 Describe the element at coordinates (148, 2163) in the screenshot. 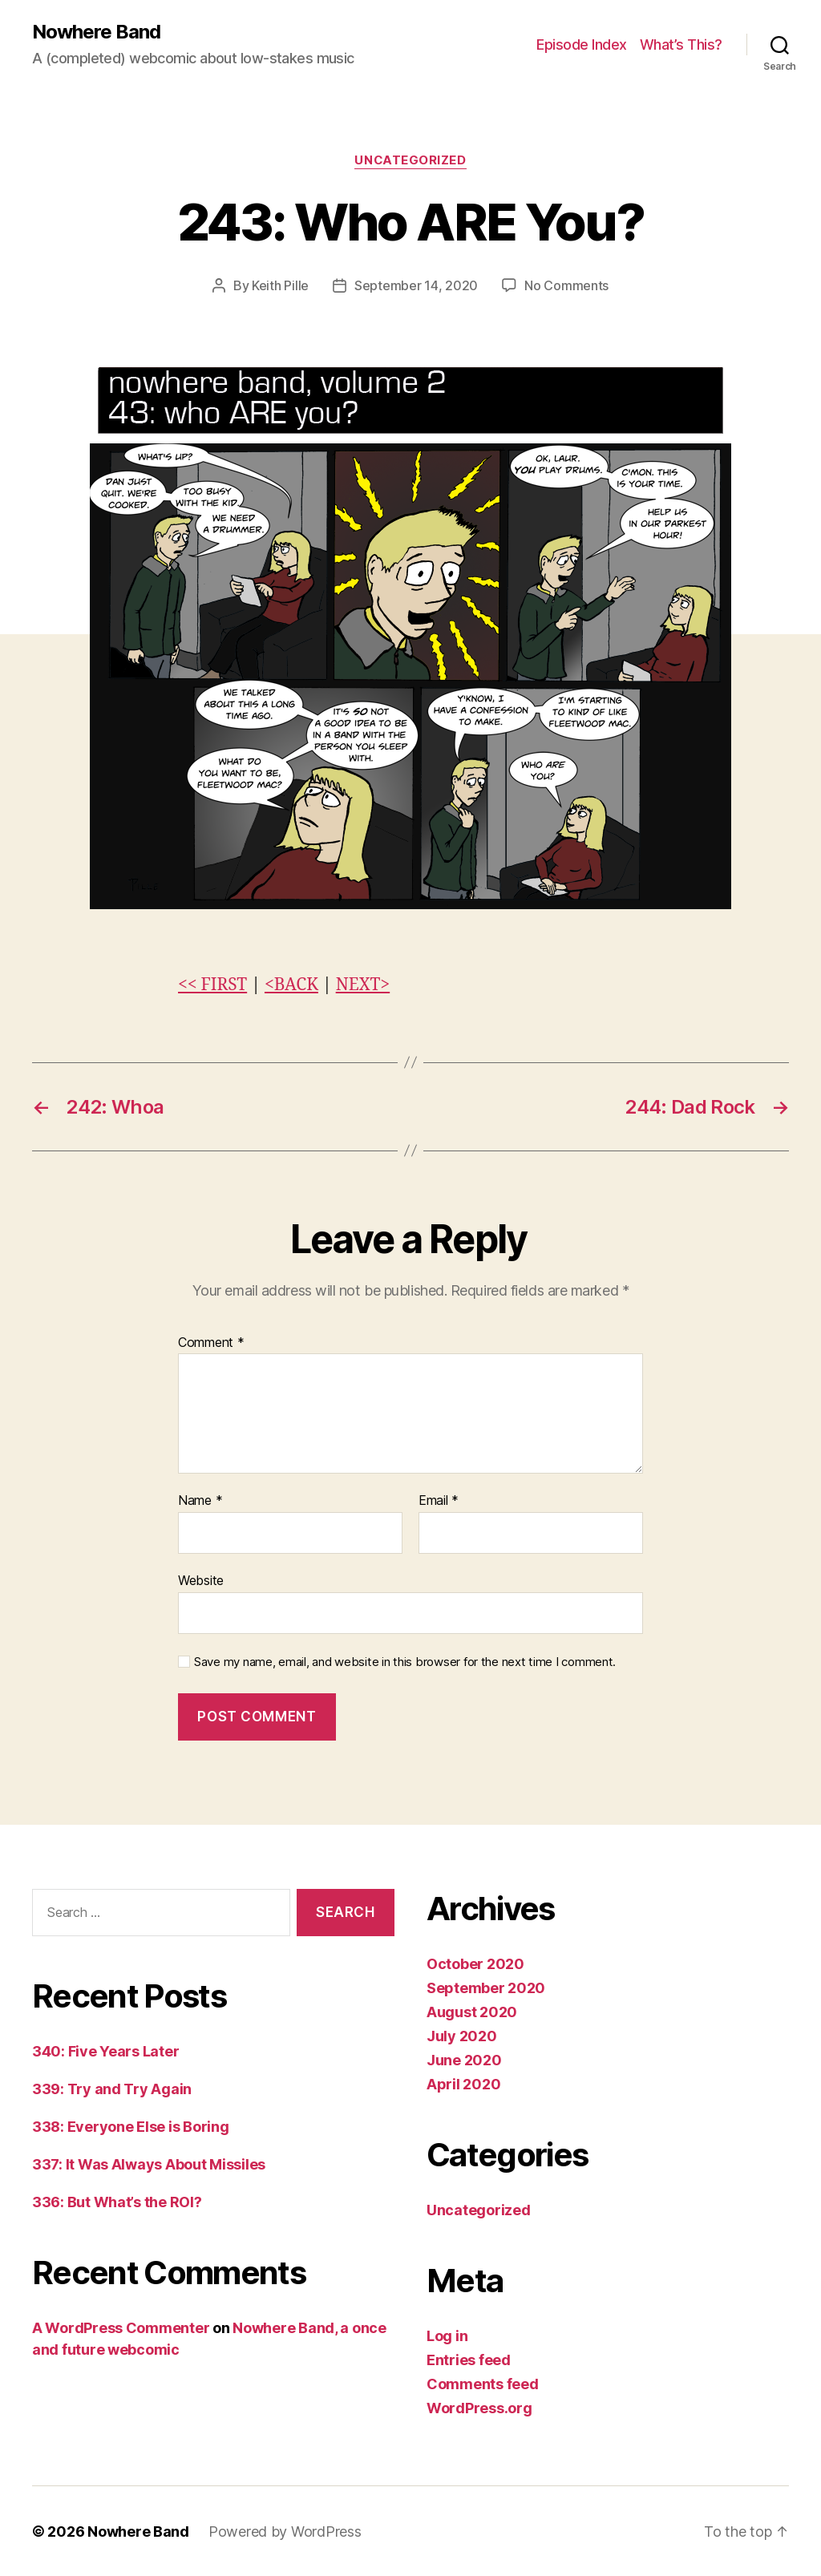

I see `337: It Was Always About Missiles` at that location.